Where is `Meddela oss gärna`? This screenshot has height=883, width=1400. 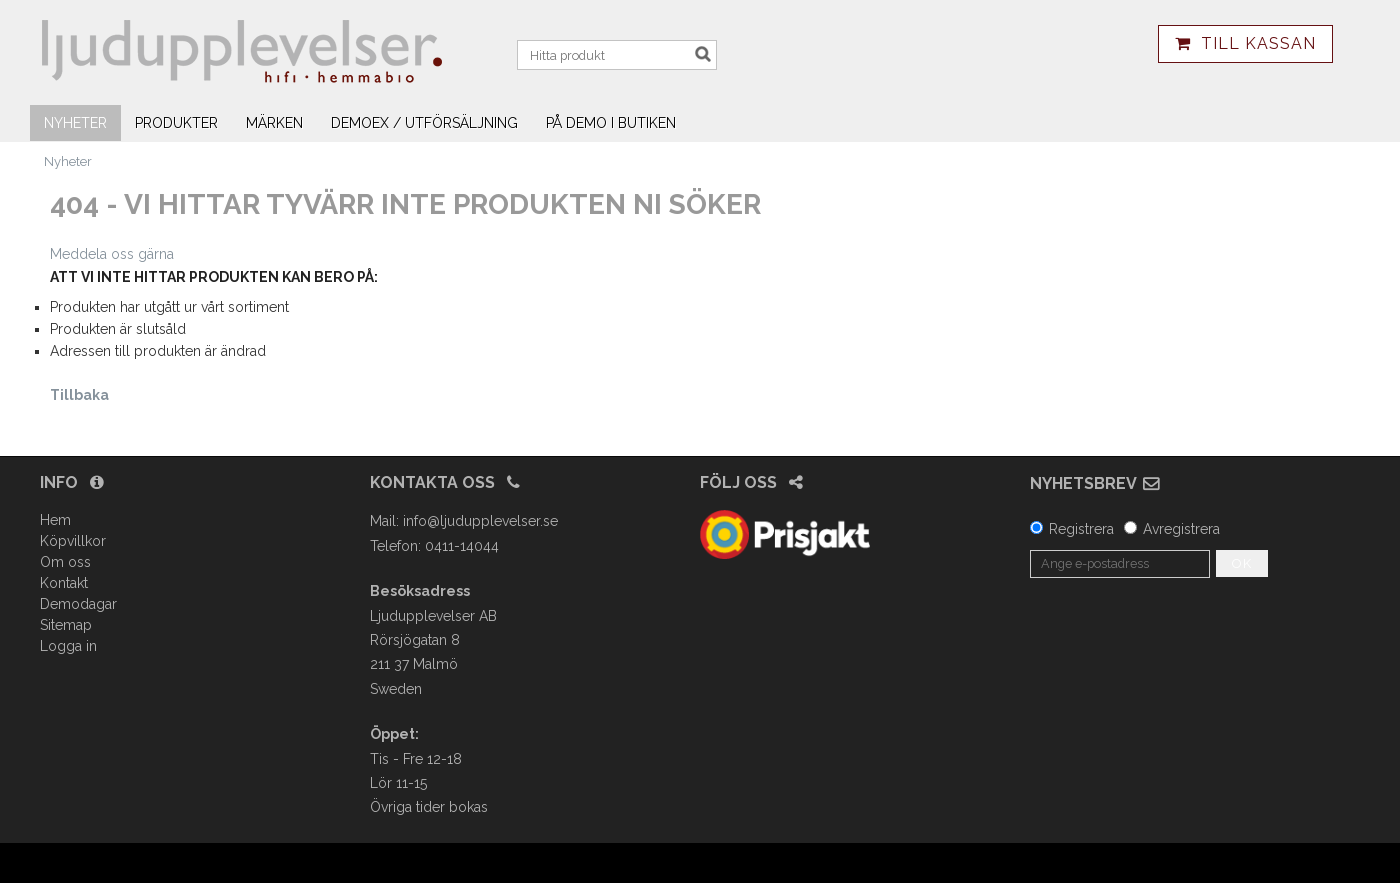 Meddela oss gärna is located at coordinates (112, 254).